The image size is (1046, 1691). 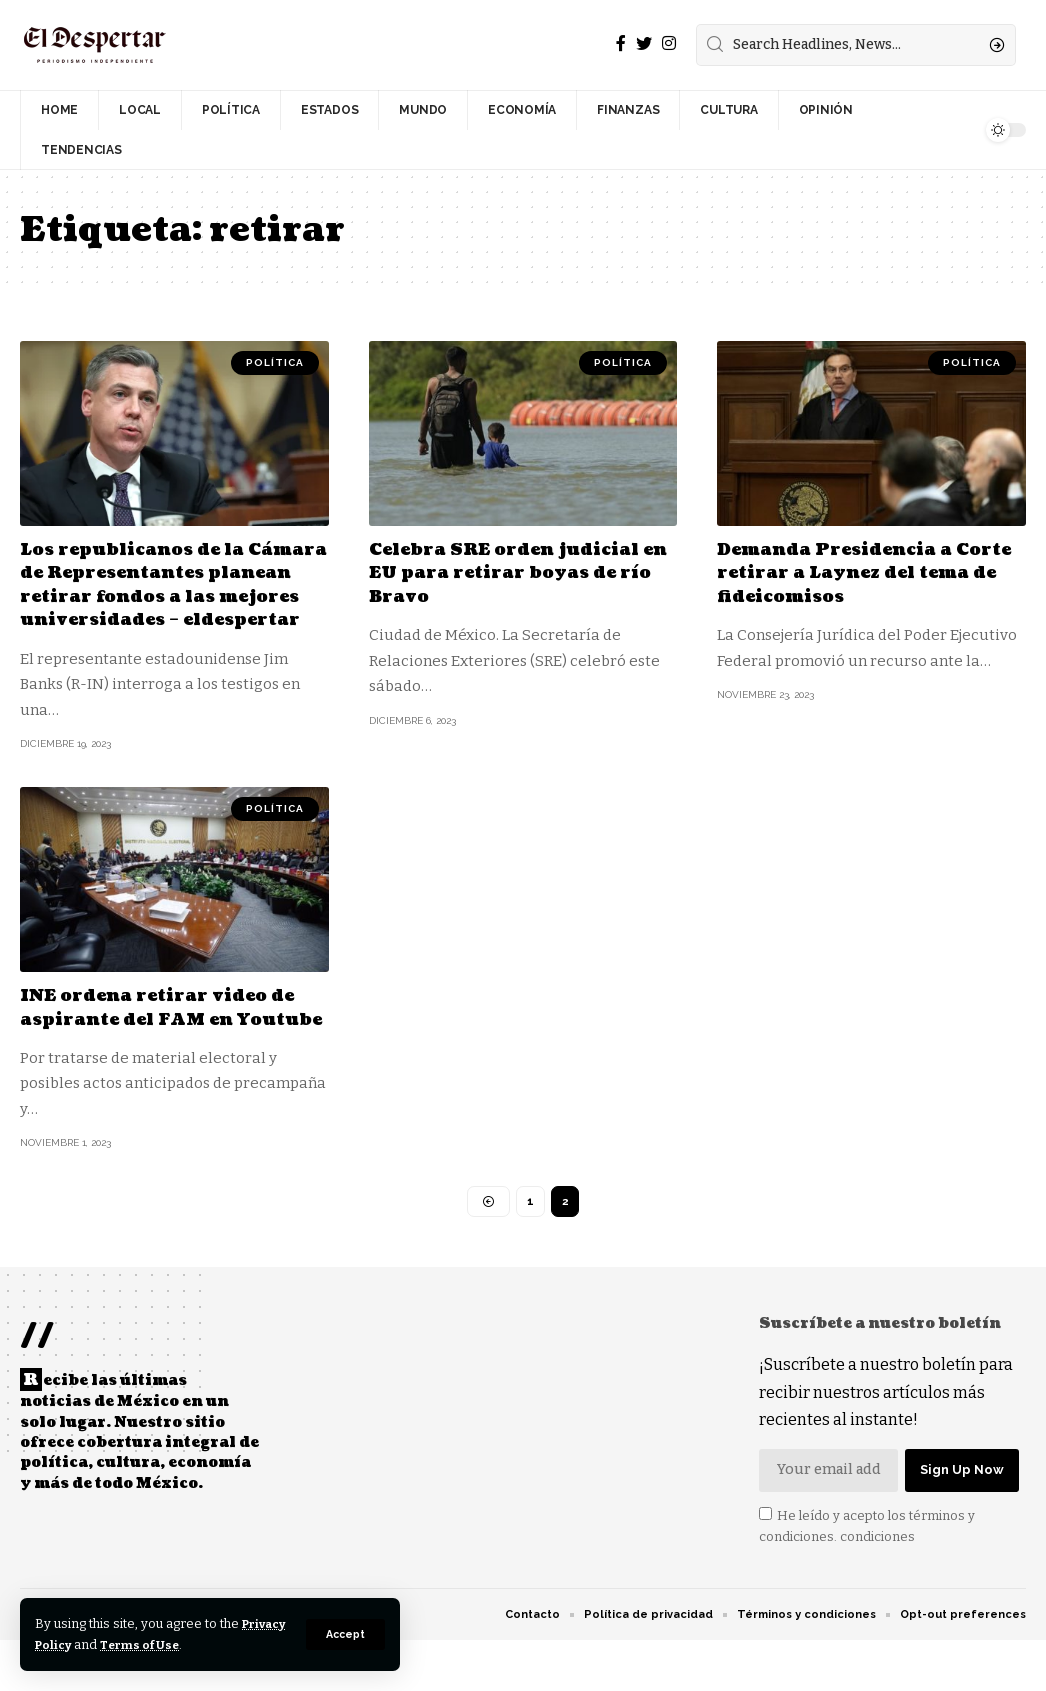 What do you see at coordinates (621, 43) in the screenshot?
I see `[Facebook]` at bounding box center [621, 43].